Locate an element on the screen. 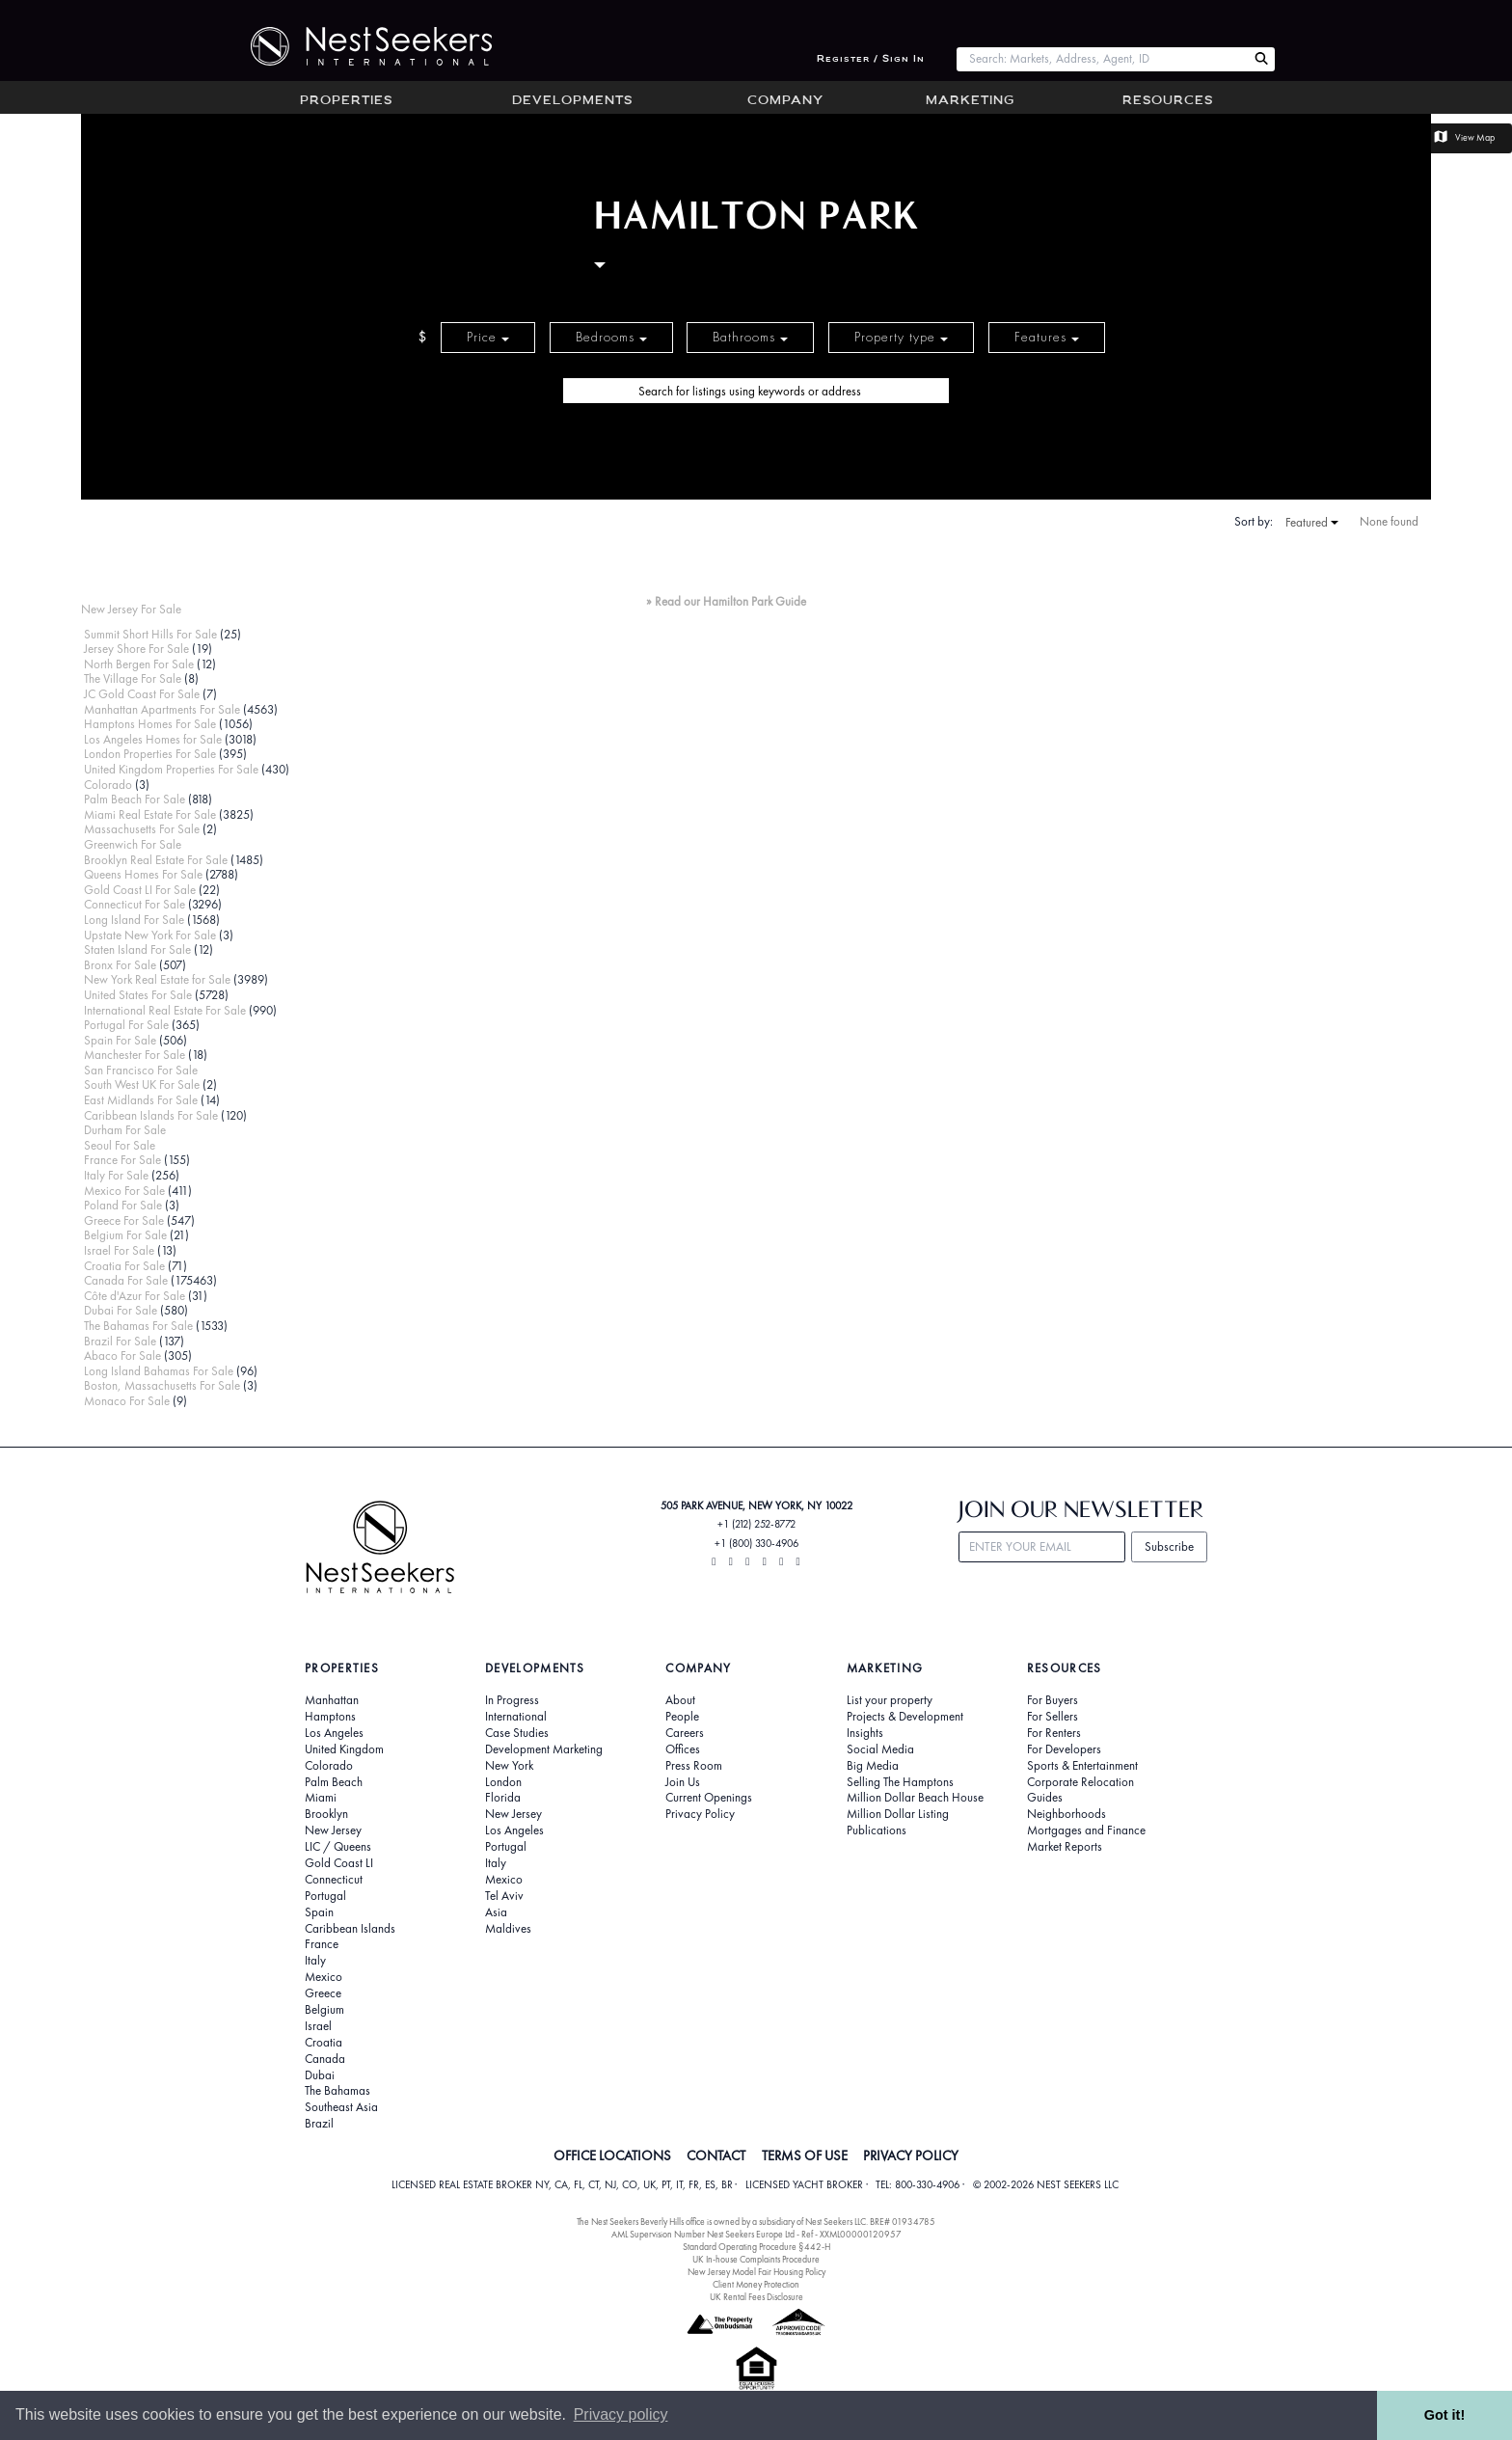 This screenshot has height=2440, width=1512. Seoul For Sale is located at coordinates (119, 1145).